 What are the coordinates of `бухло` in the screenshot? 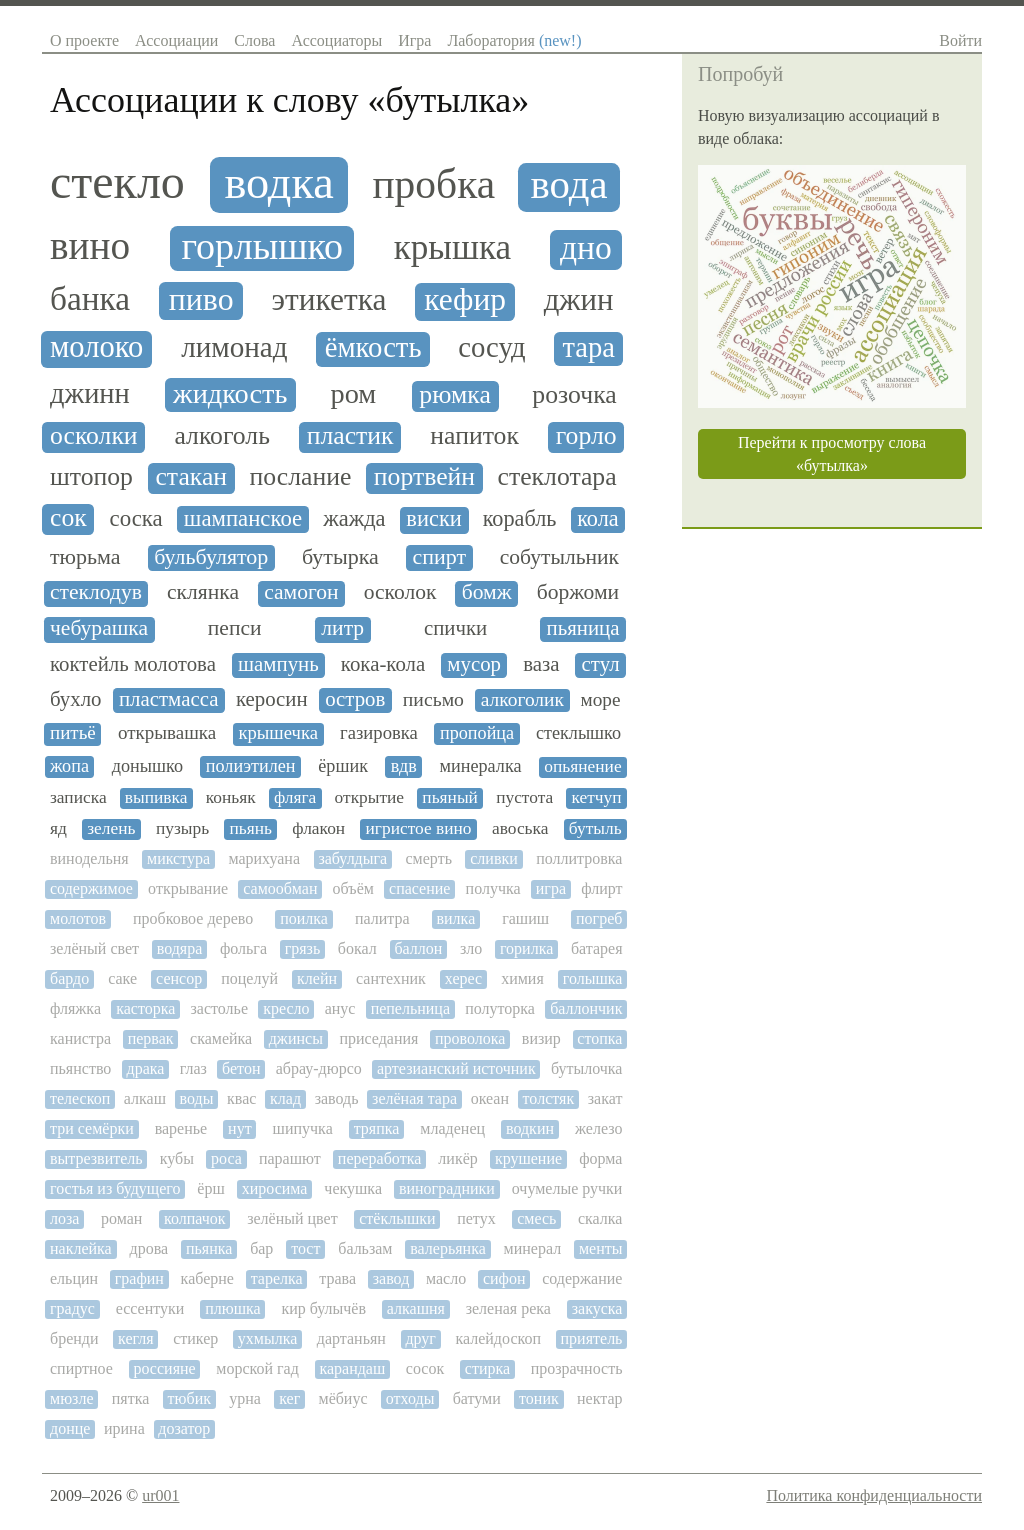 It's located at (75, 699).